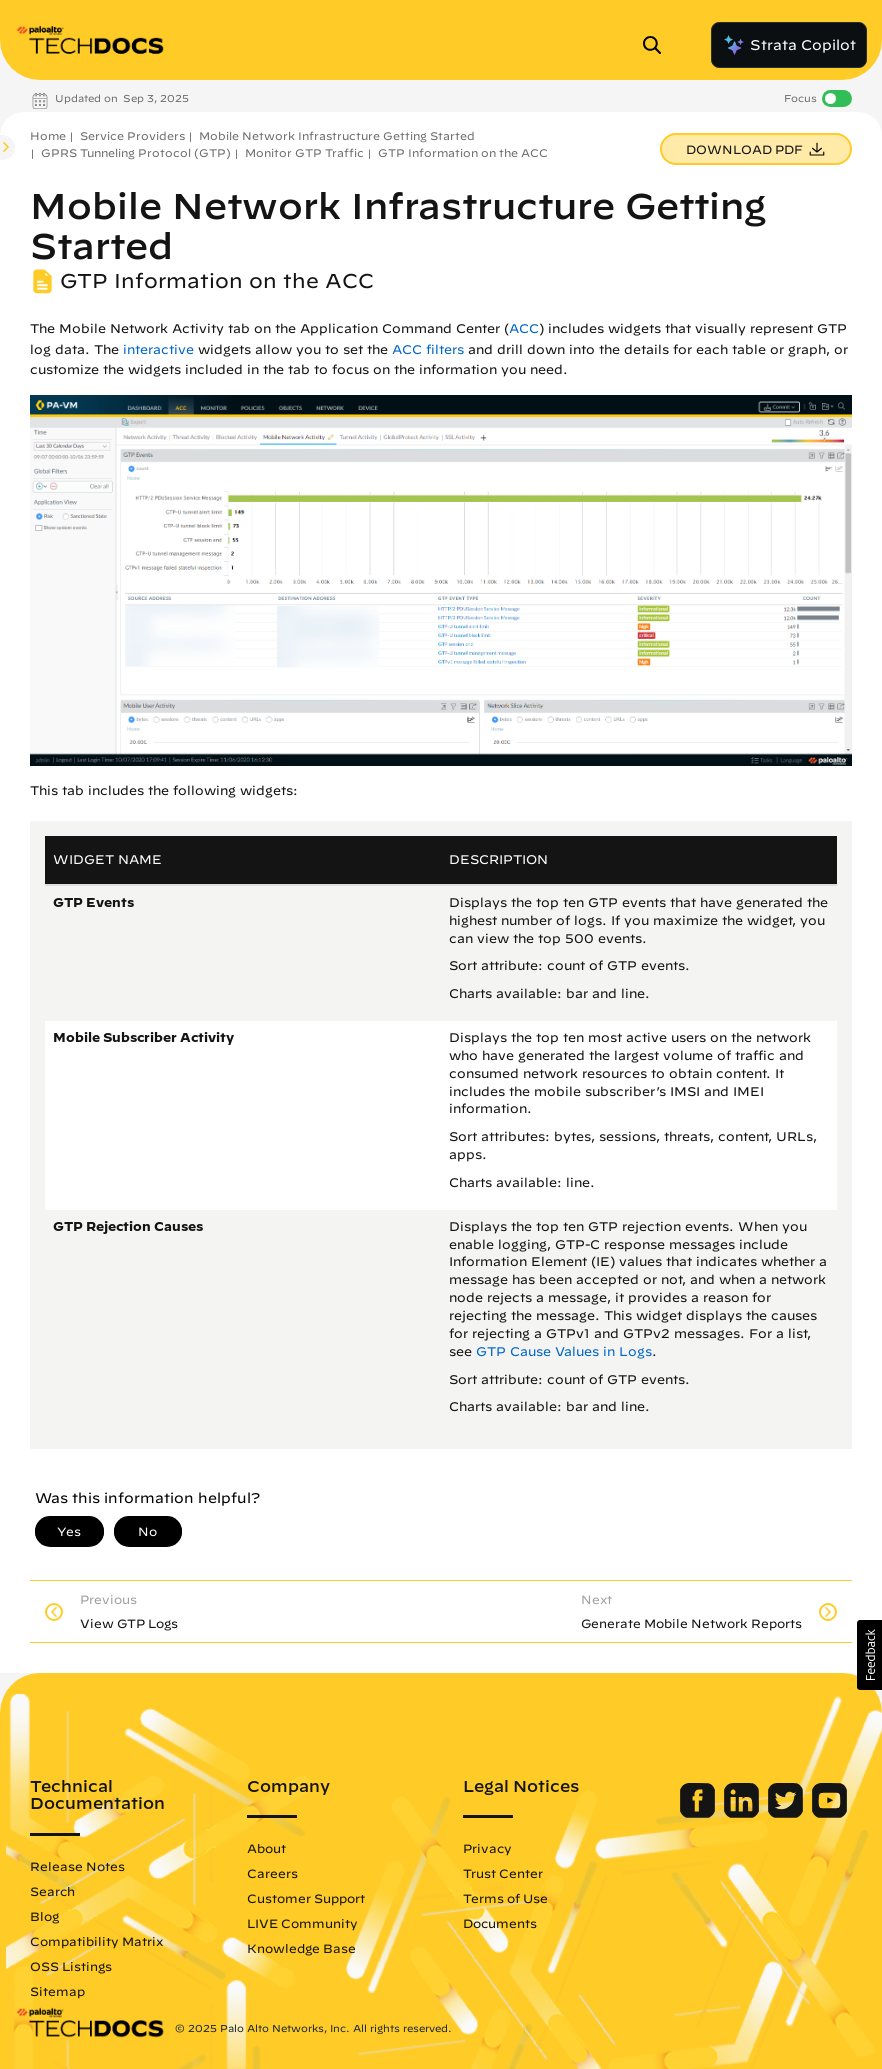 This screenshot has width=882, height=2069. What do you see at coordinates (487, 1848) in the screenshot?
I see `Privacy` at bounding box center [487, 1848].